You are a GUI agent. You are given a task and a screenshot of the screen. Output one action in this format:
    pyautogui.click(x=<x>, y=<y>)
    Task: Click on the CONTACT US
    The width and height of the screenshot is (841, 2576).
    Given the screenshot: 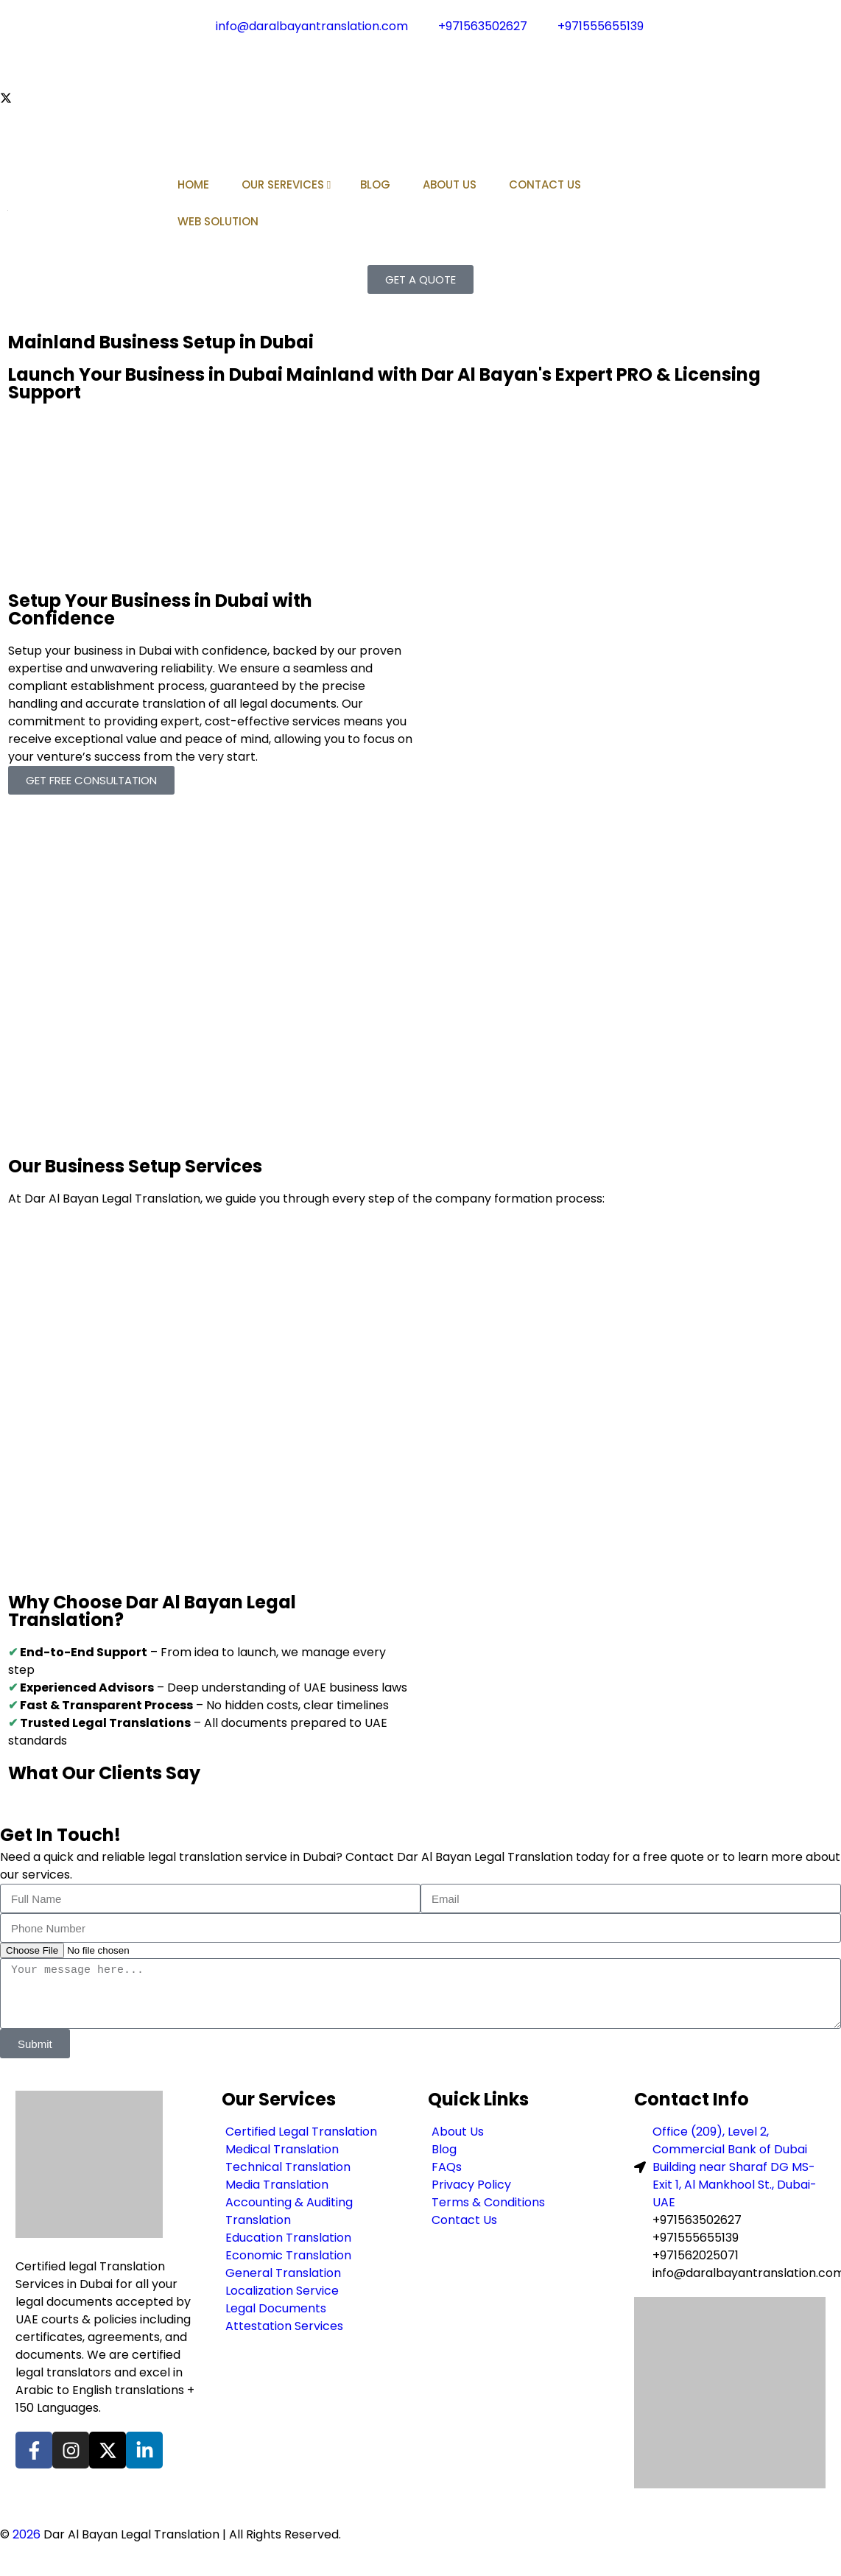 What is the action you would take?
    pyautogui.click(x=545, y=184)
    